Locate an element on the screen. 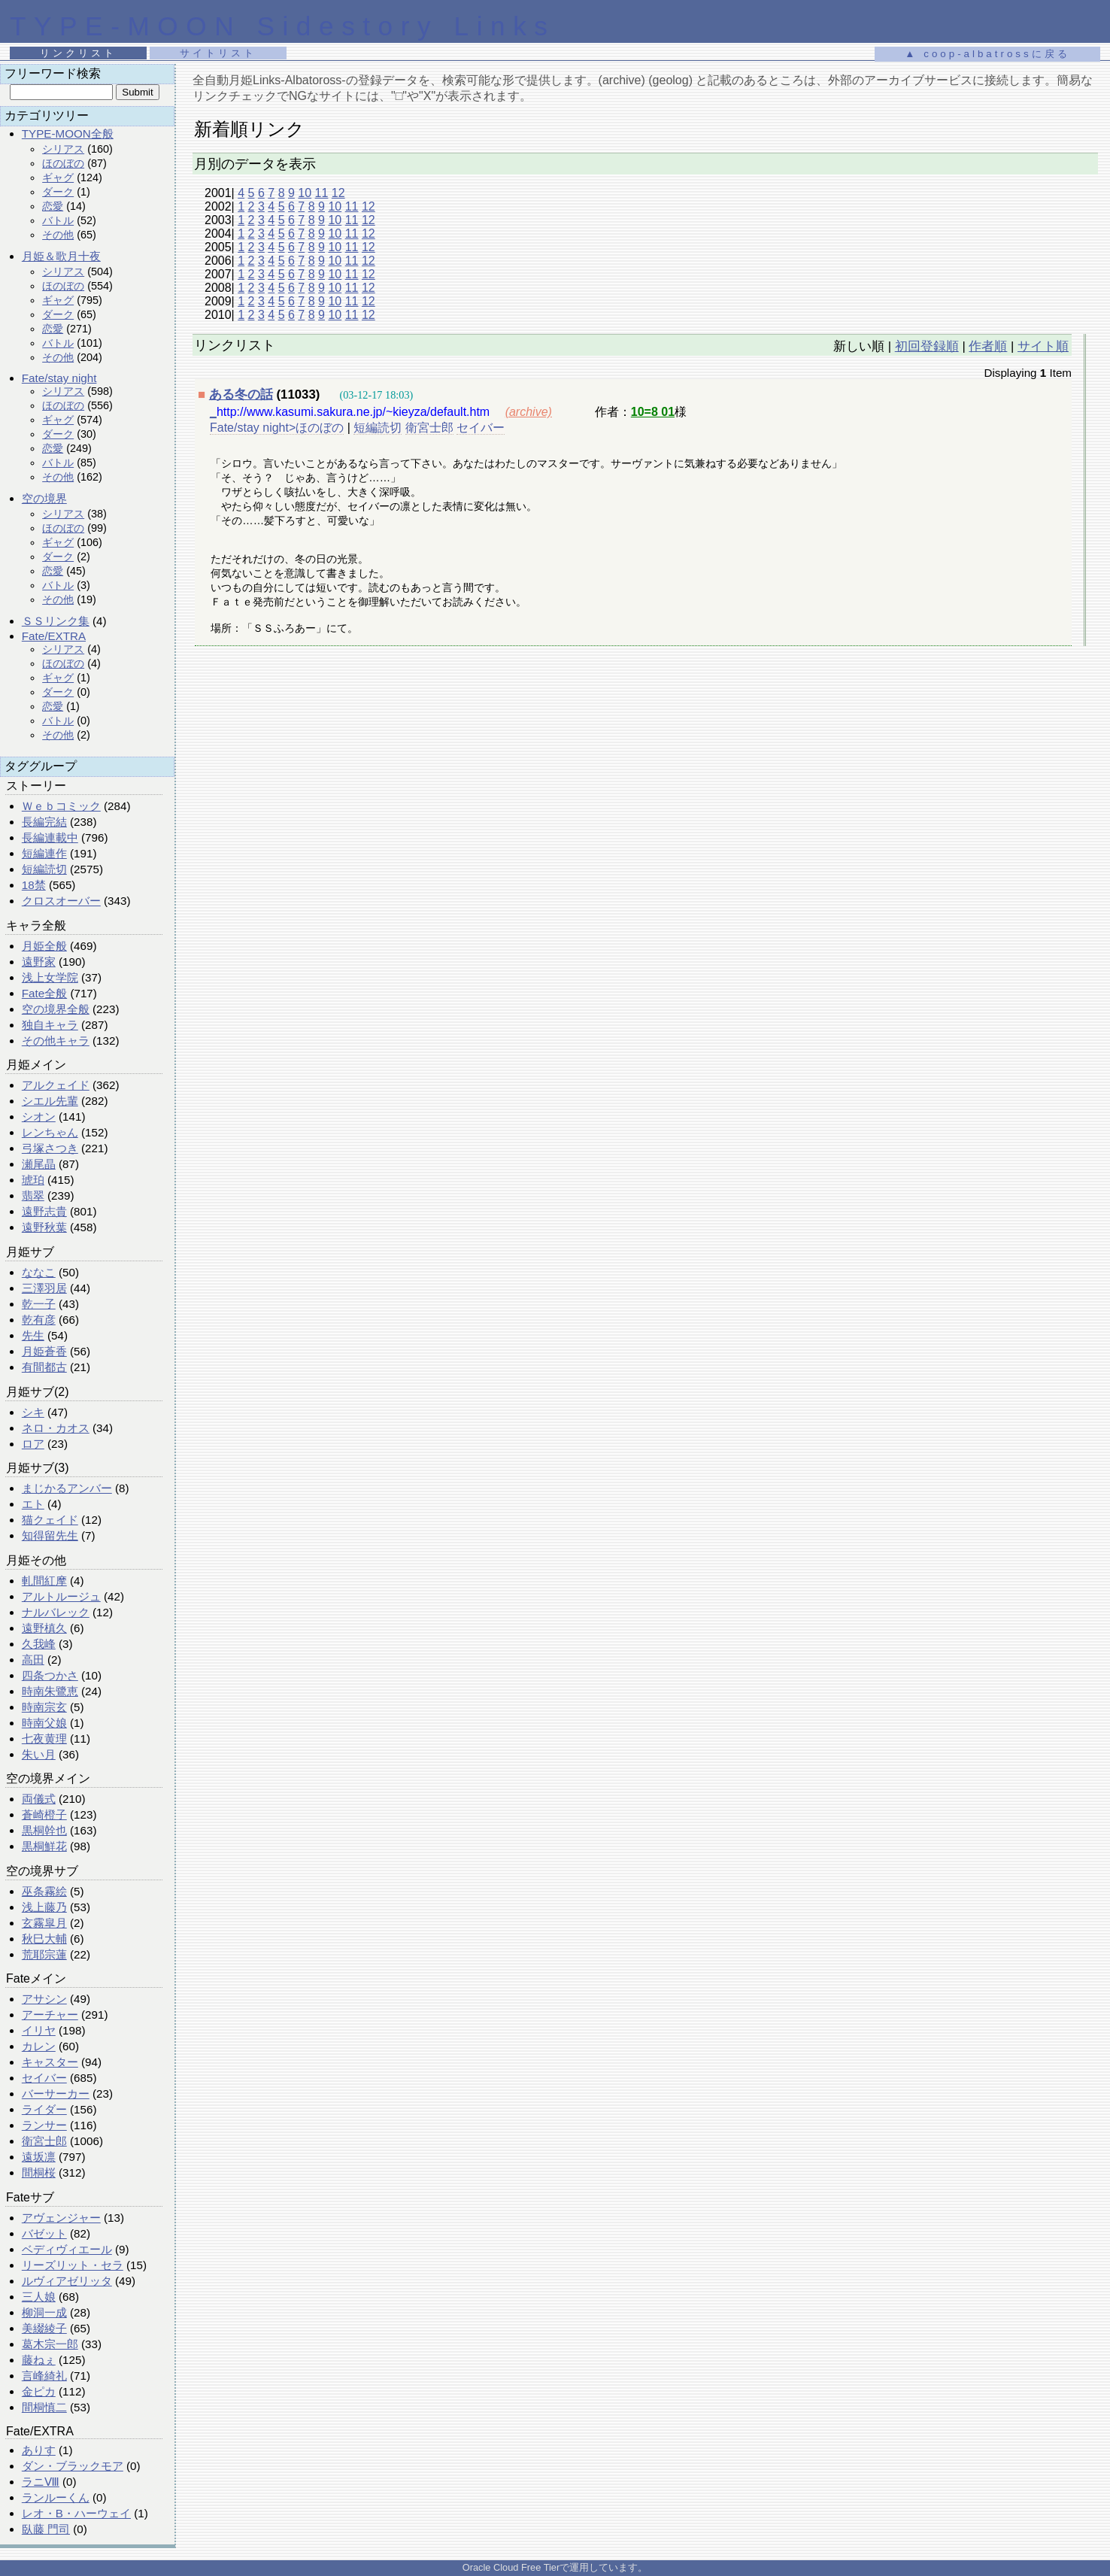 The width and height of the screenshot is (1110, 2576). 巫条霧絵 is located at coordinates (44, 1891).